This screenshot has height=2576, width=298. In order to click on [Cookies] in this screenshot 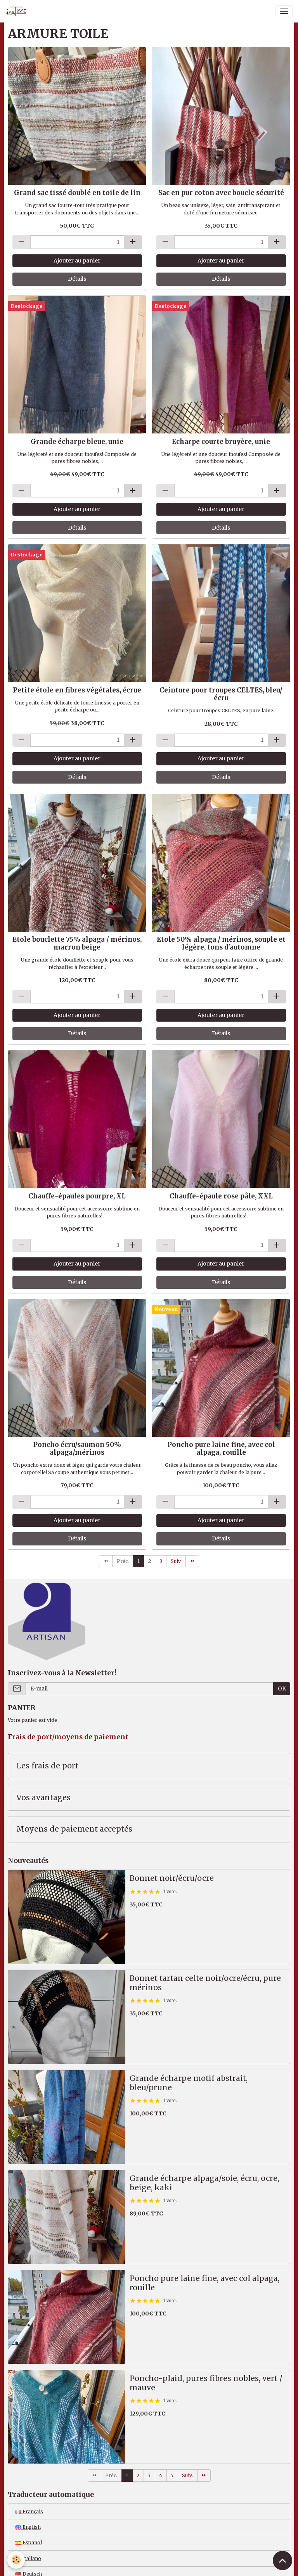, I will do `click(16, 2560)`.